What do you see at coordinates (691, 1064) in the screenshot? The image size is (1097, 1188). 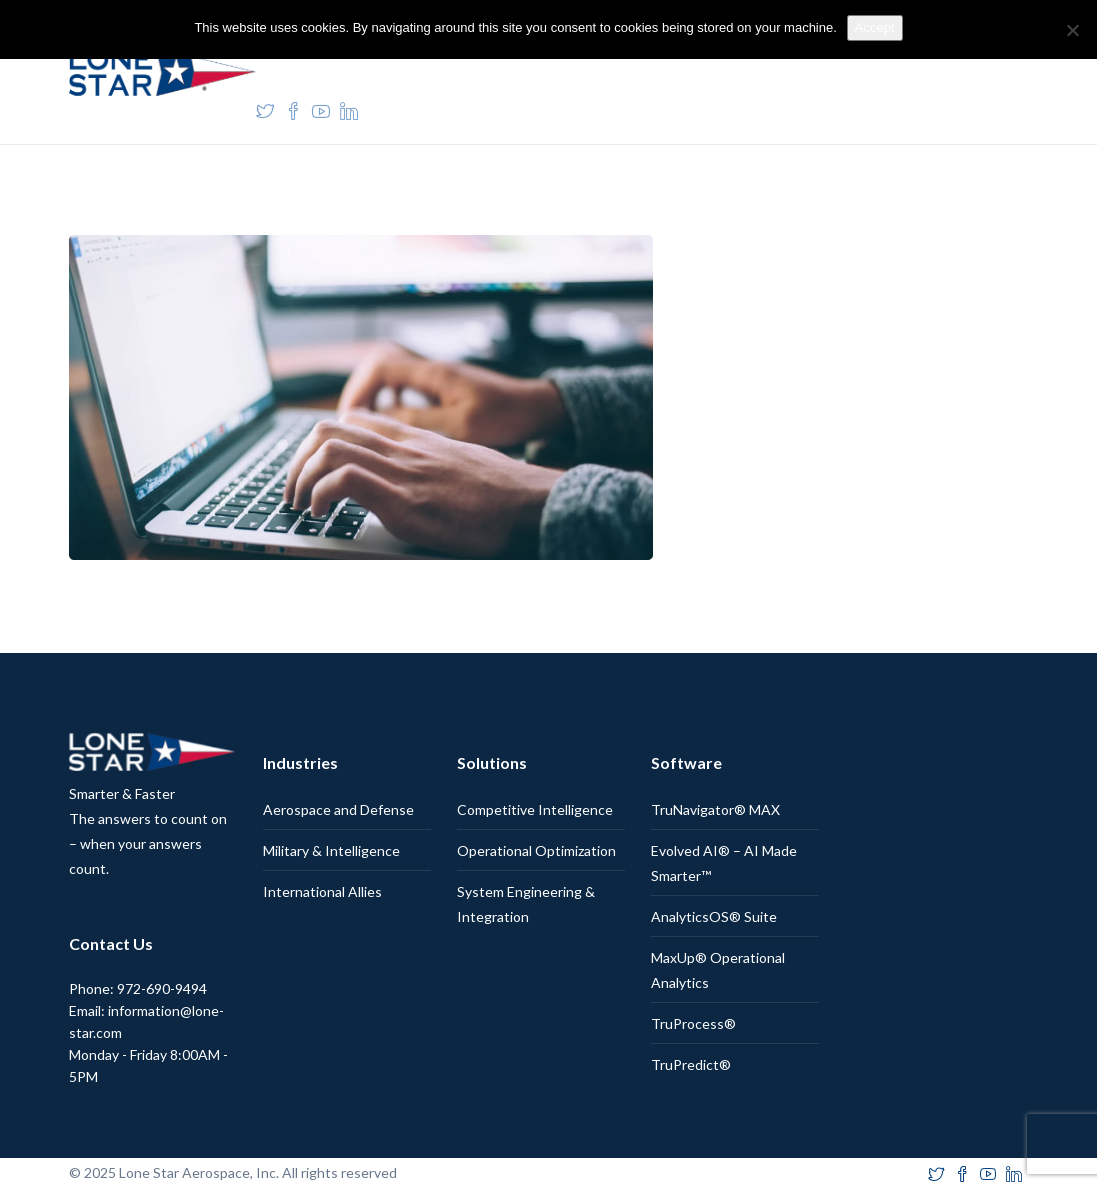 I see `TruPredict®` at bounding box center [691, 1064].